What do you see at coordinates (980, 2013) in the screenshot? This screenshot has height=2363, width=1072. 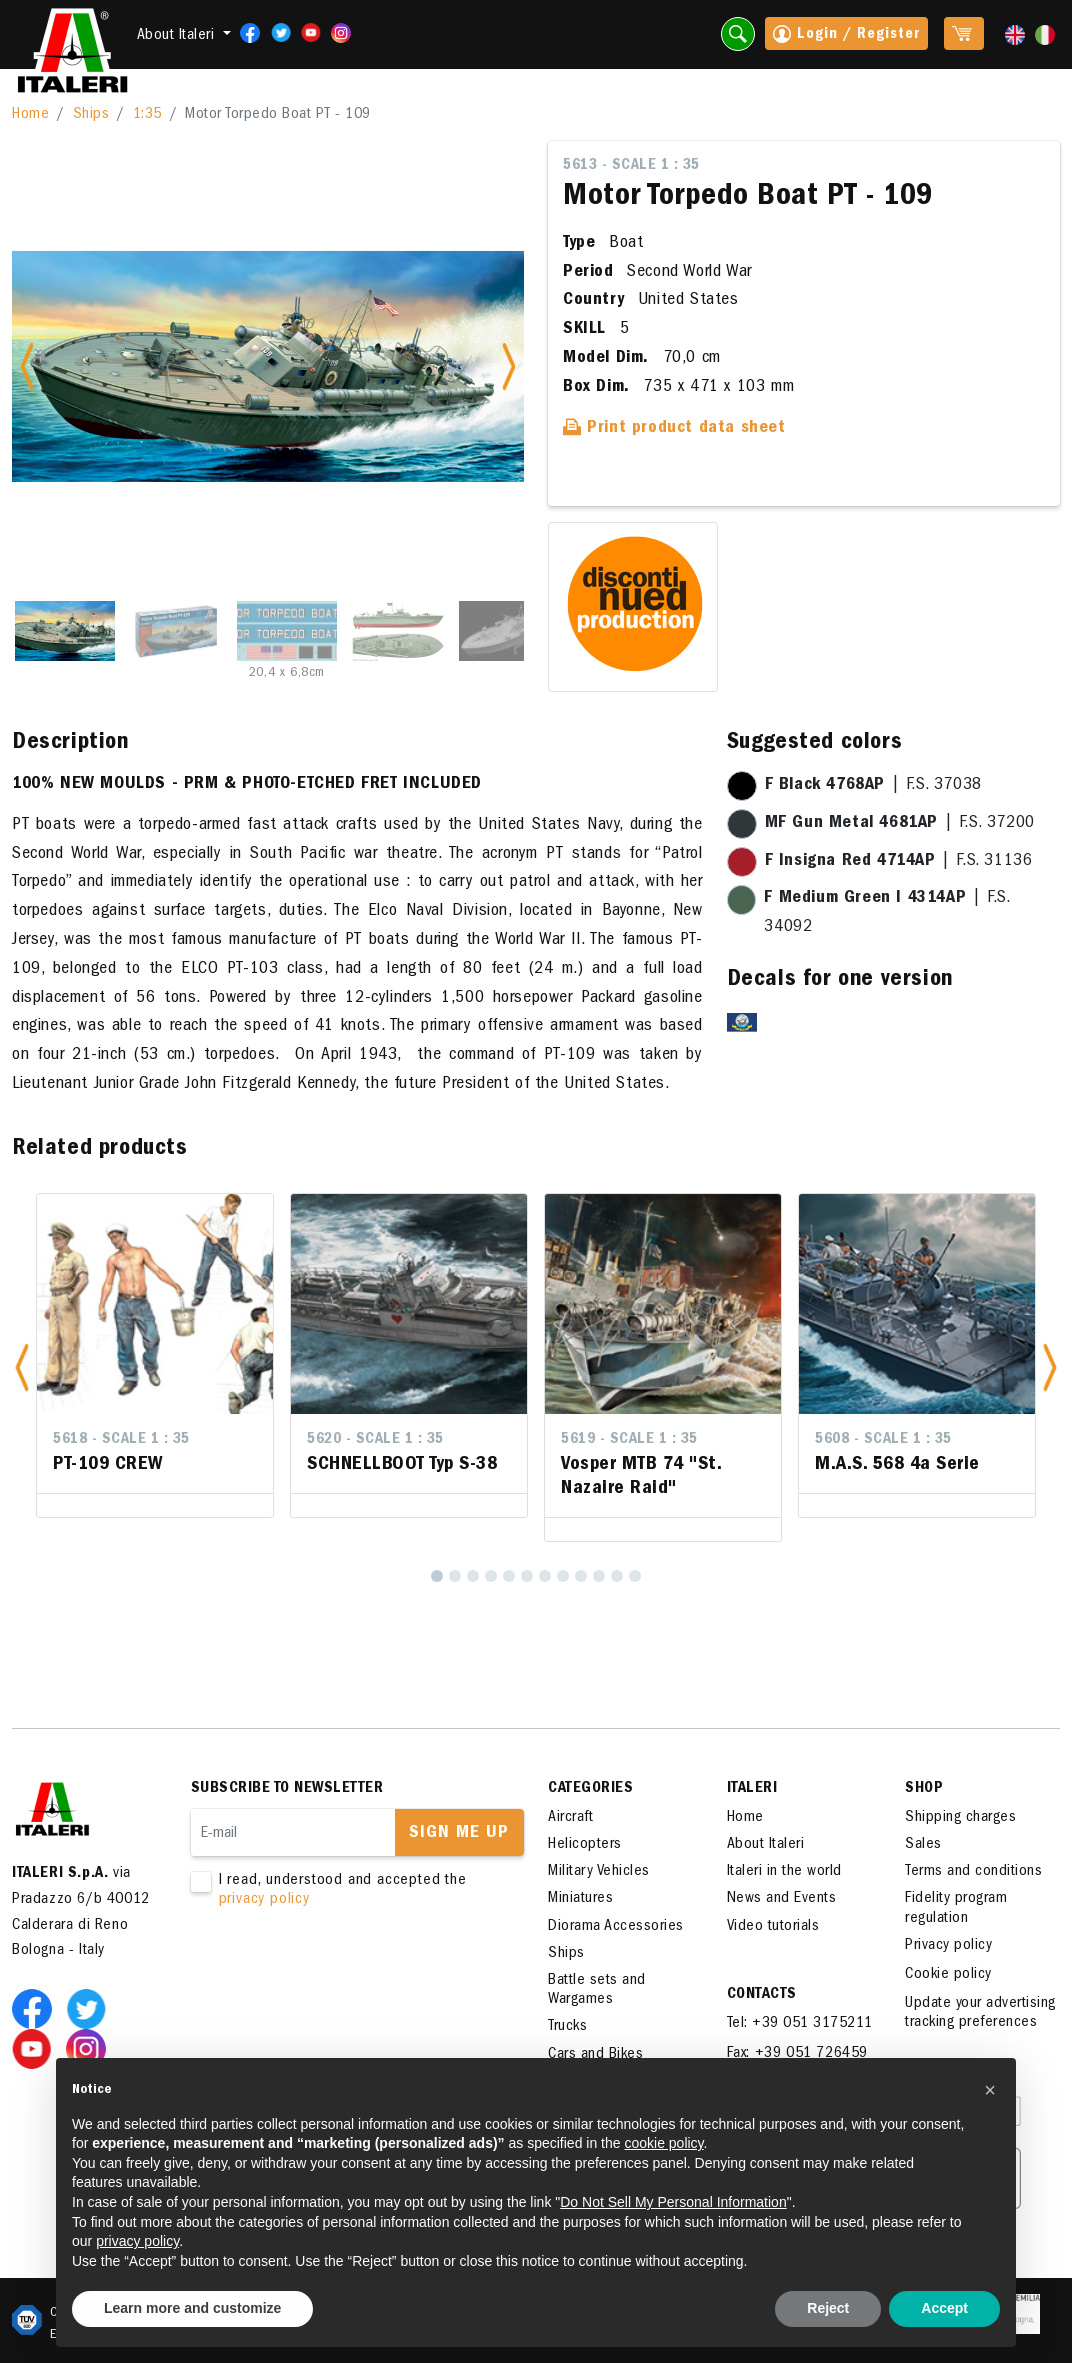 I see `Update your advertising tracking preferences` at bounding box center [980, 2013].